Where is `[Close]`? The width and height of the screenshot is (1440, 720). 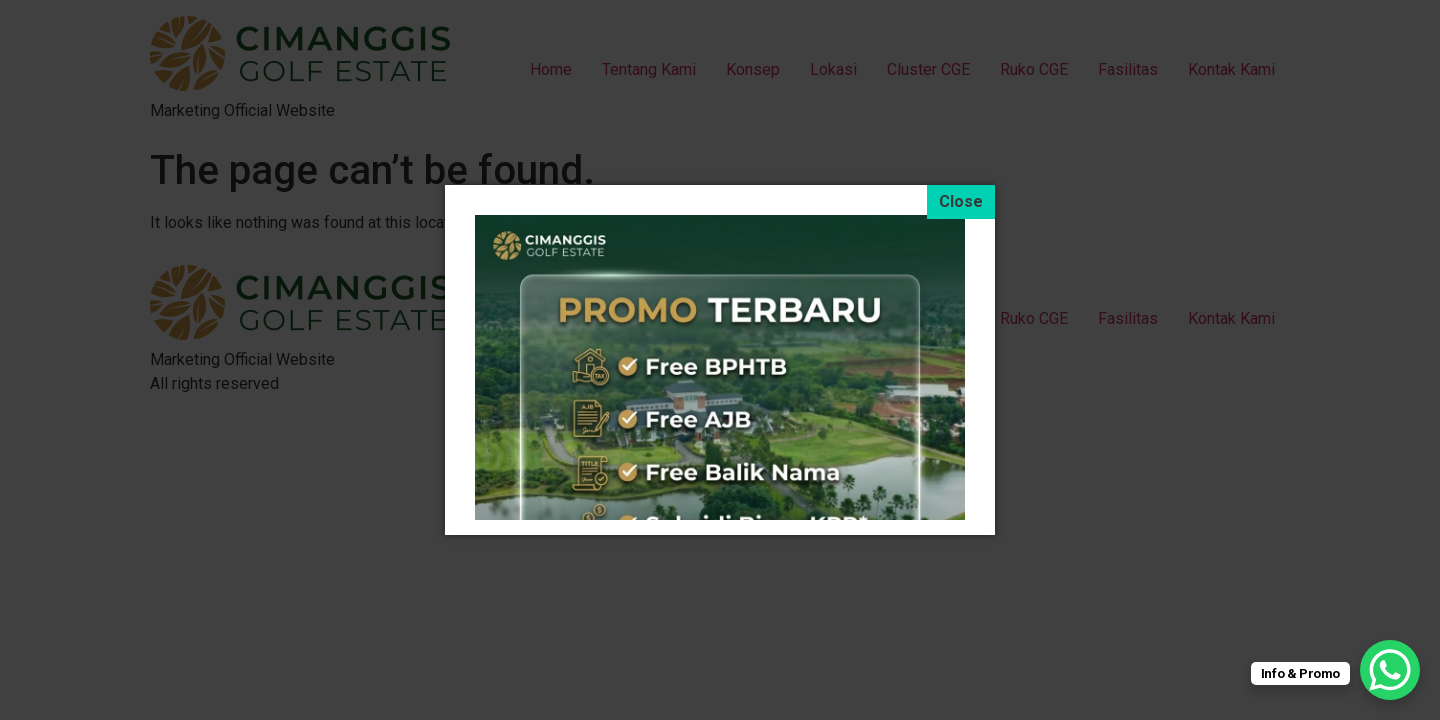
[Close] is located at coordinates (961, 202).